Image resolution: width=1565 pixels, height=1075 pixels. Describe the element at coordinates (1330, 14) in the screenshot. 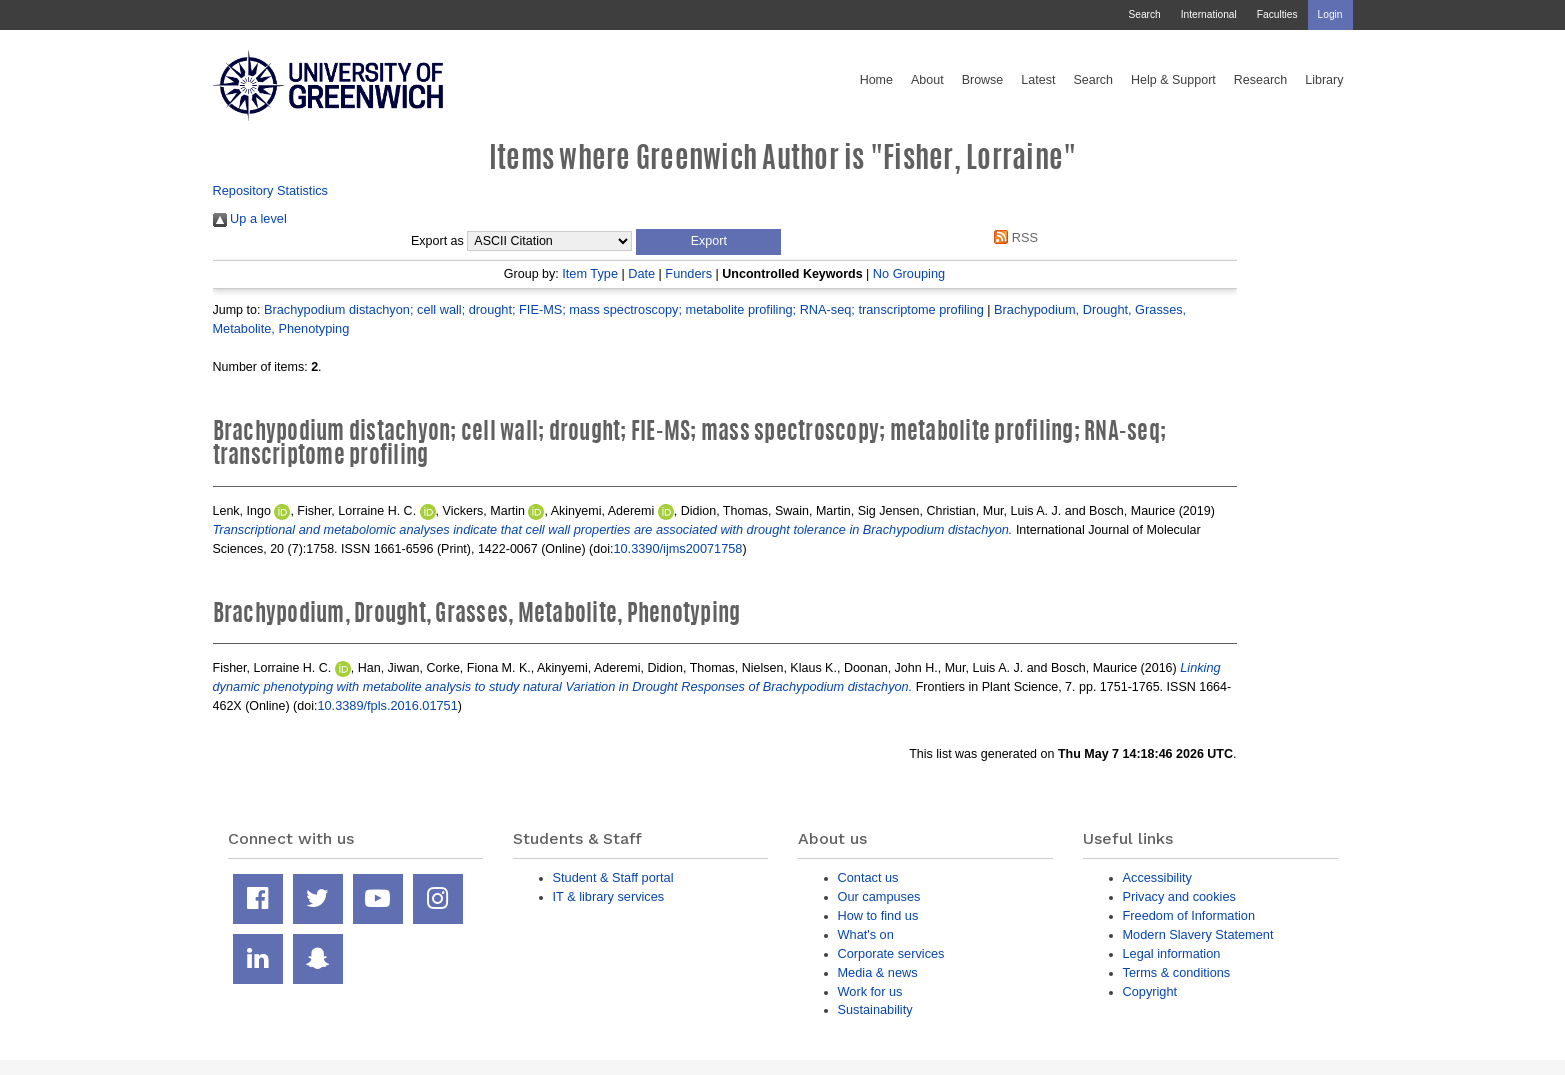

I see `Login` at that location.